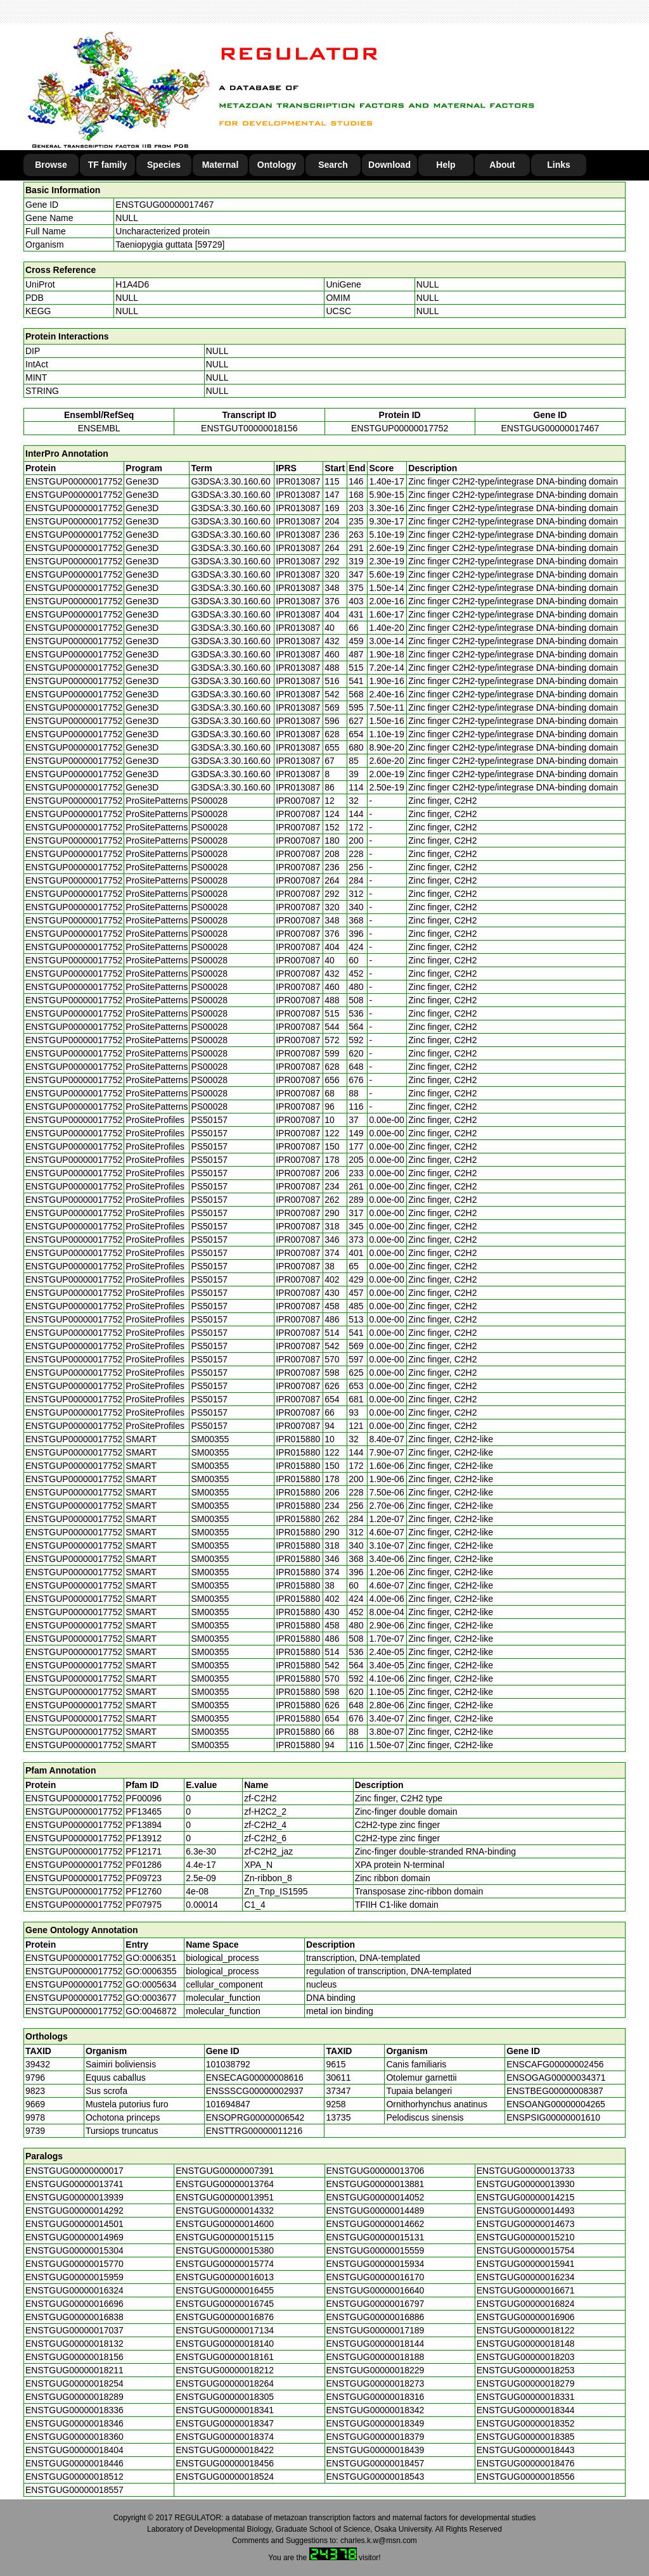 The width and height of the screenshot is (649, 2576). Describe the element at coordinates (526, 2304) in the screenshot. I see `ENSTGUG00000016824` at that location.